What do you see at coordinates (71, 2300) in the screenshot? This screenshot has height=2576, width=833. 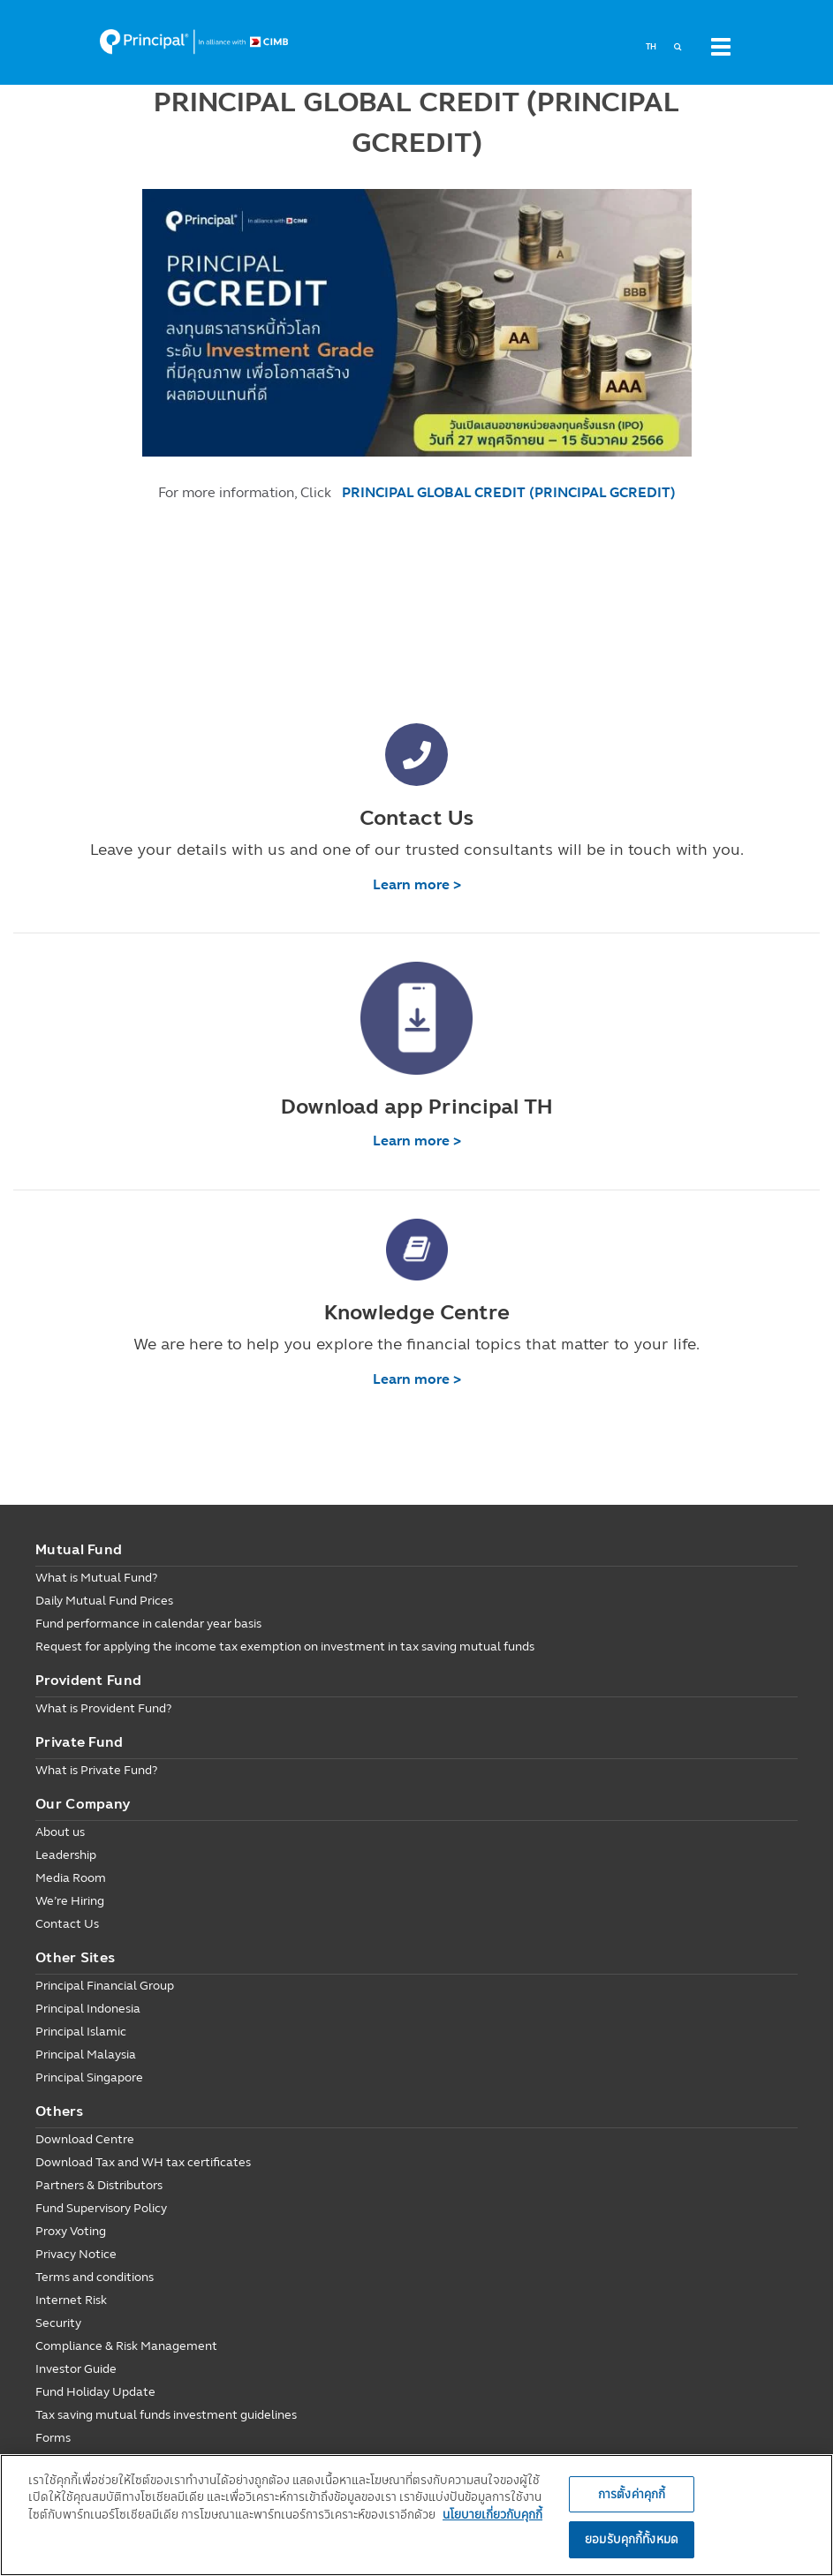 I see `Internet Risk` at bounding box center [71, 2300].